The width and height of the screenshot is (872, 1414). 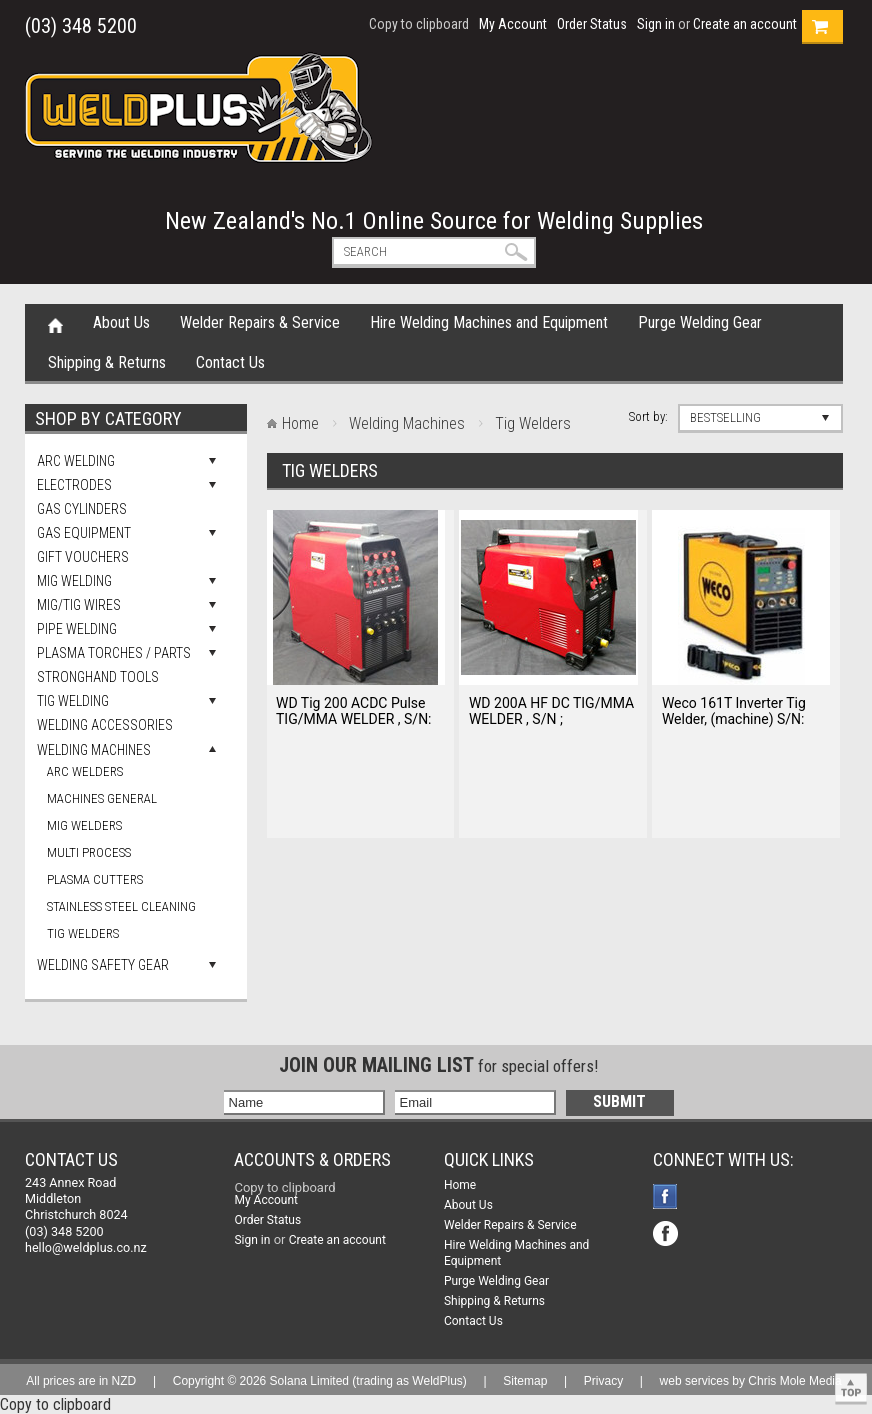 What do you see at coordinates (83, 933) in the screenshot?
I see `Tig Welders` at bounding box center [83, 933].